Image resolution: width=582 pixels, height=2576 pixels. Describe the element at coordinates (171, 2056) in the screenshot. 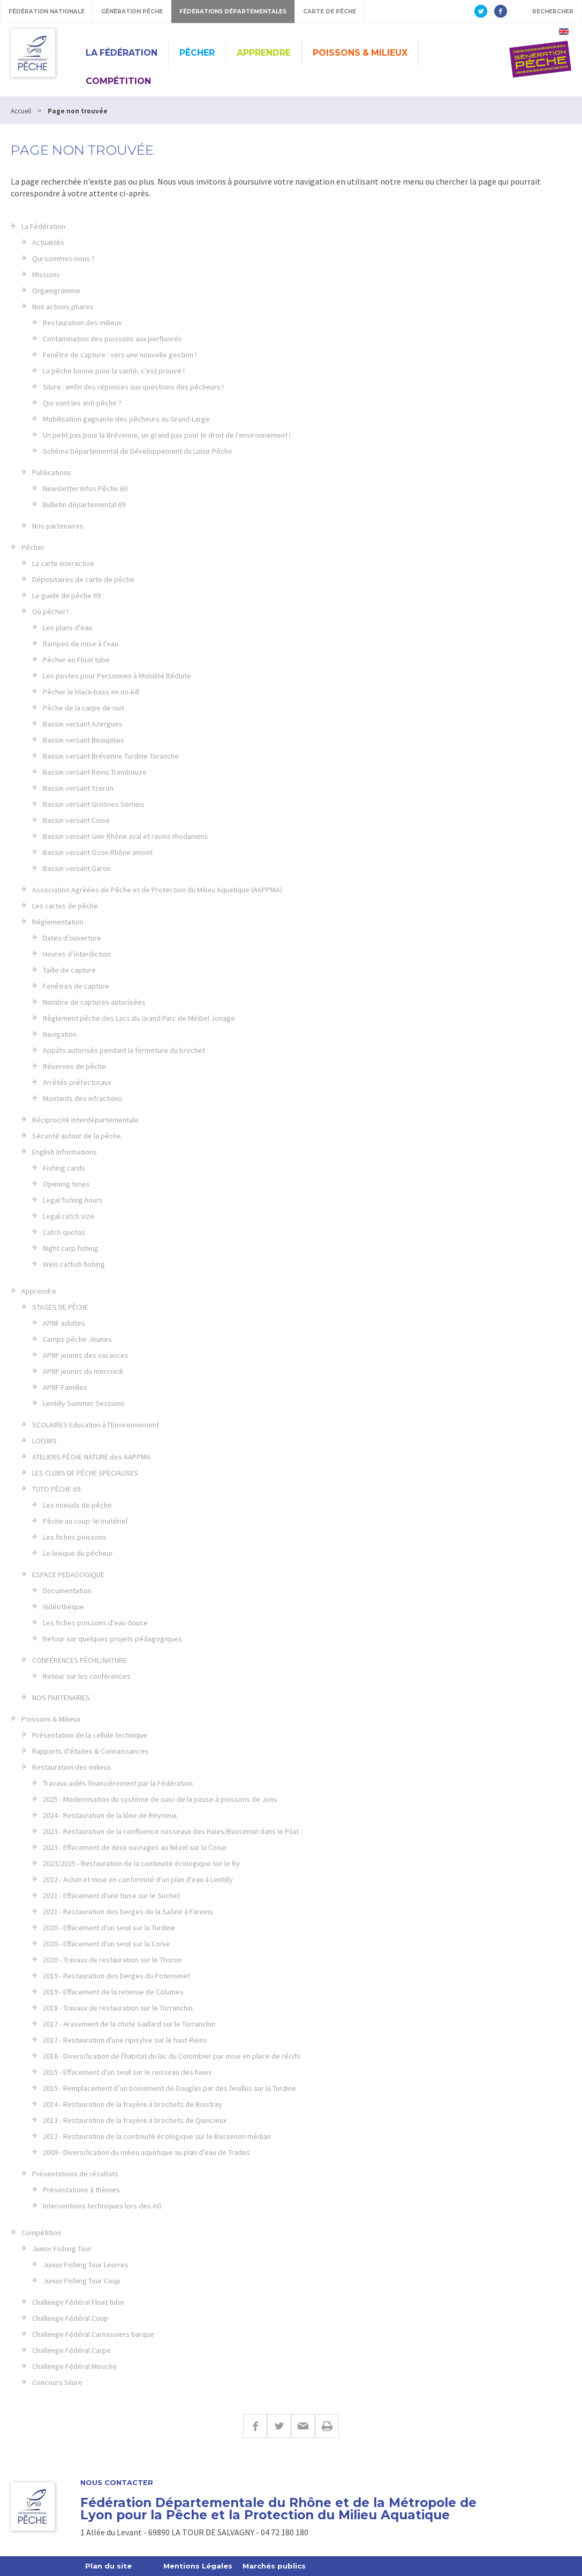

I see `2016 - Diversification de l'habitat du lac du Colombier par mise en place de récifs` at that location.